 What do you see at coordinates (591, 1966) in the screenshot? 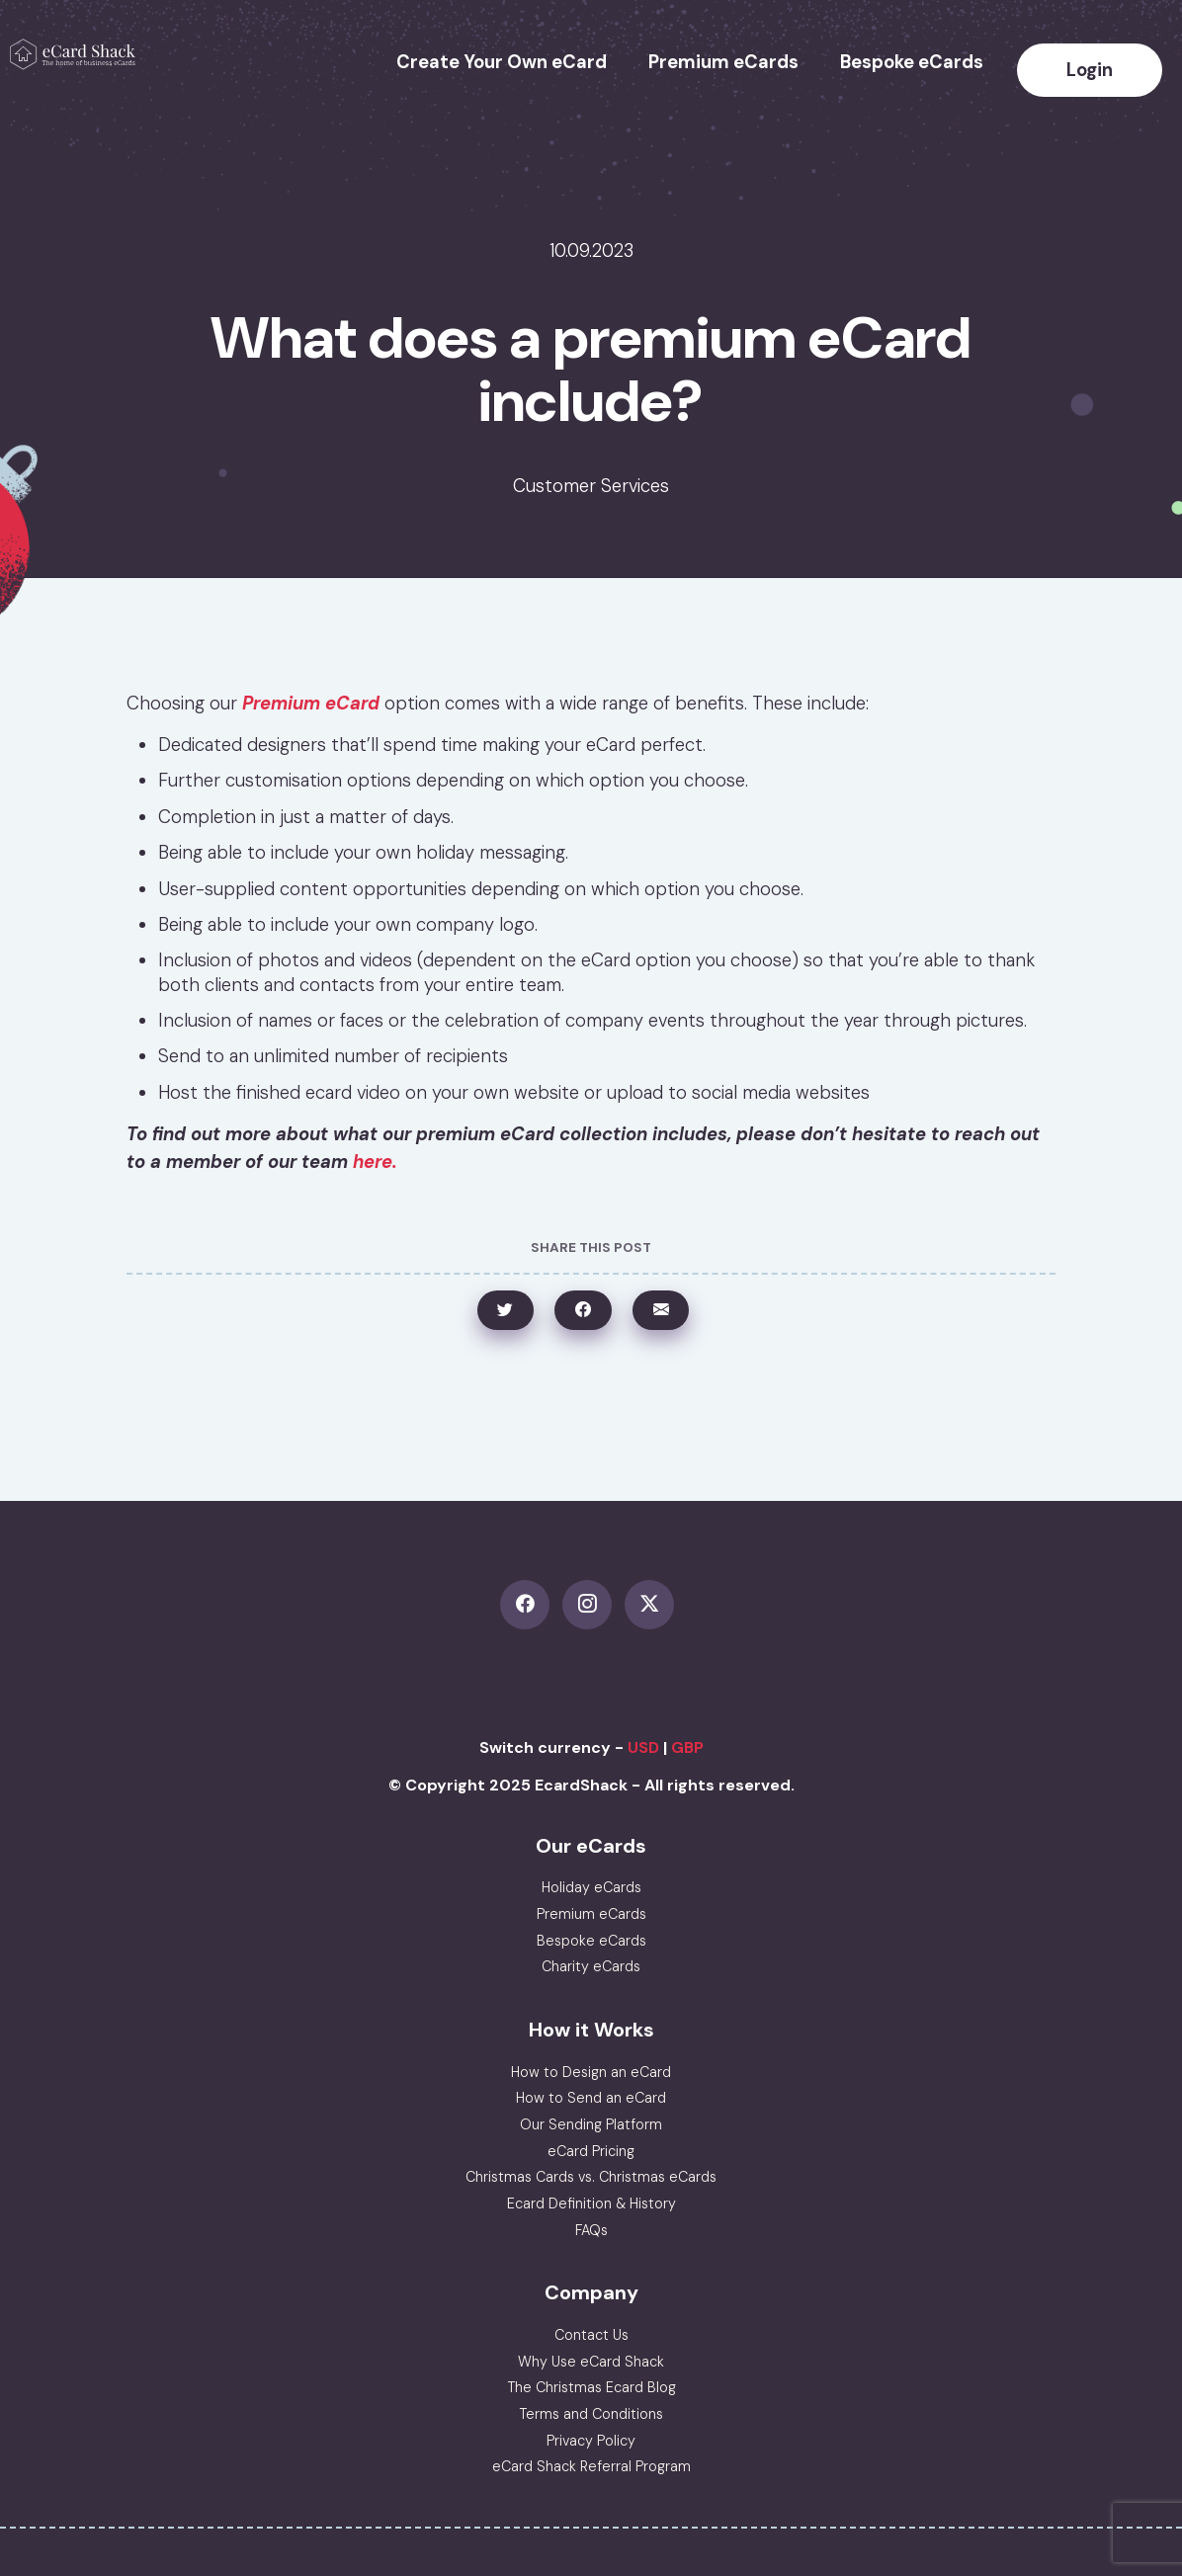
I see `Charity eCards` at bounding box center [591, 1966].